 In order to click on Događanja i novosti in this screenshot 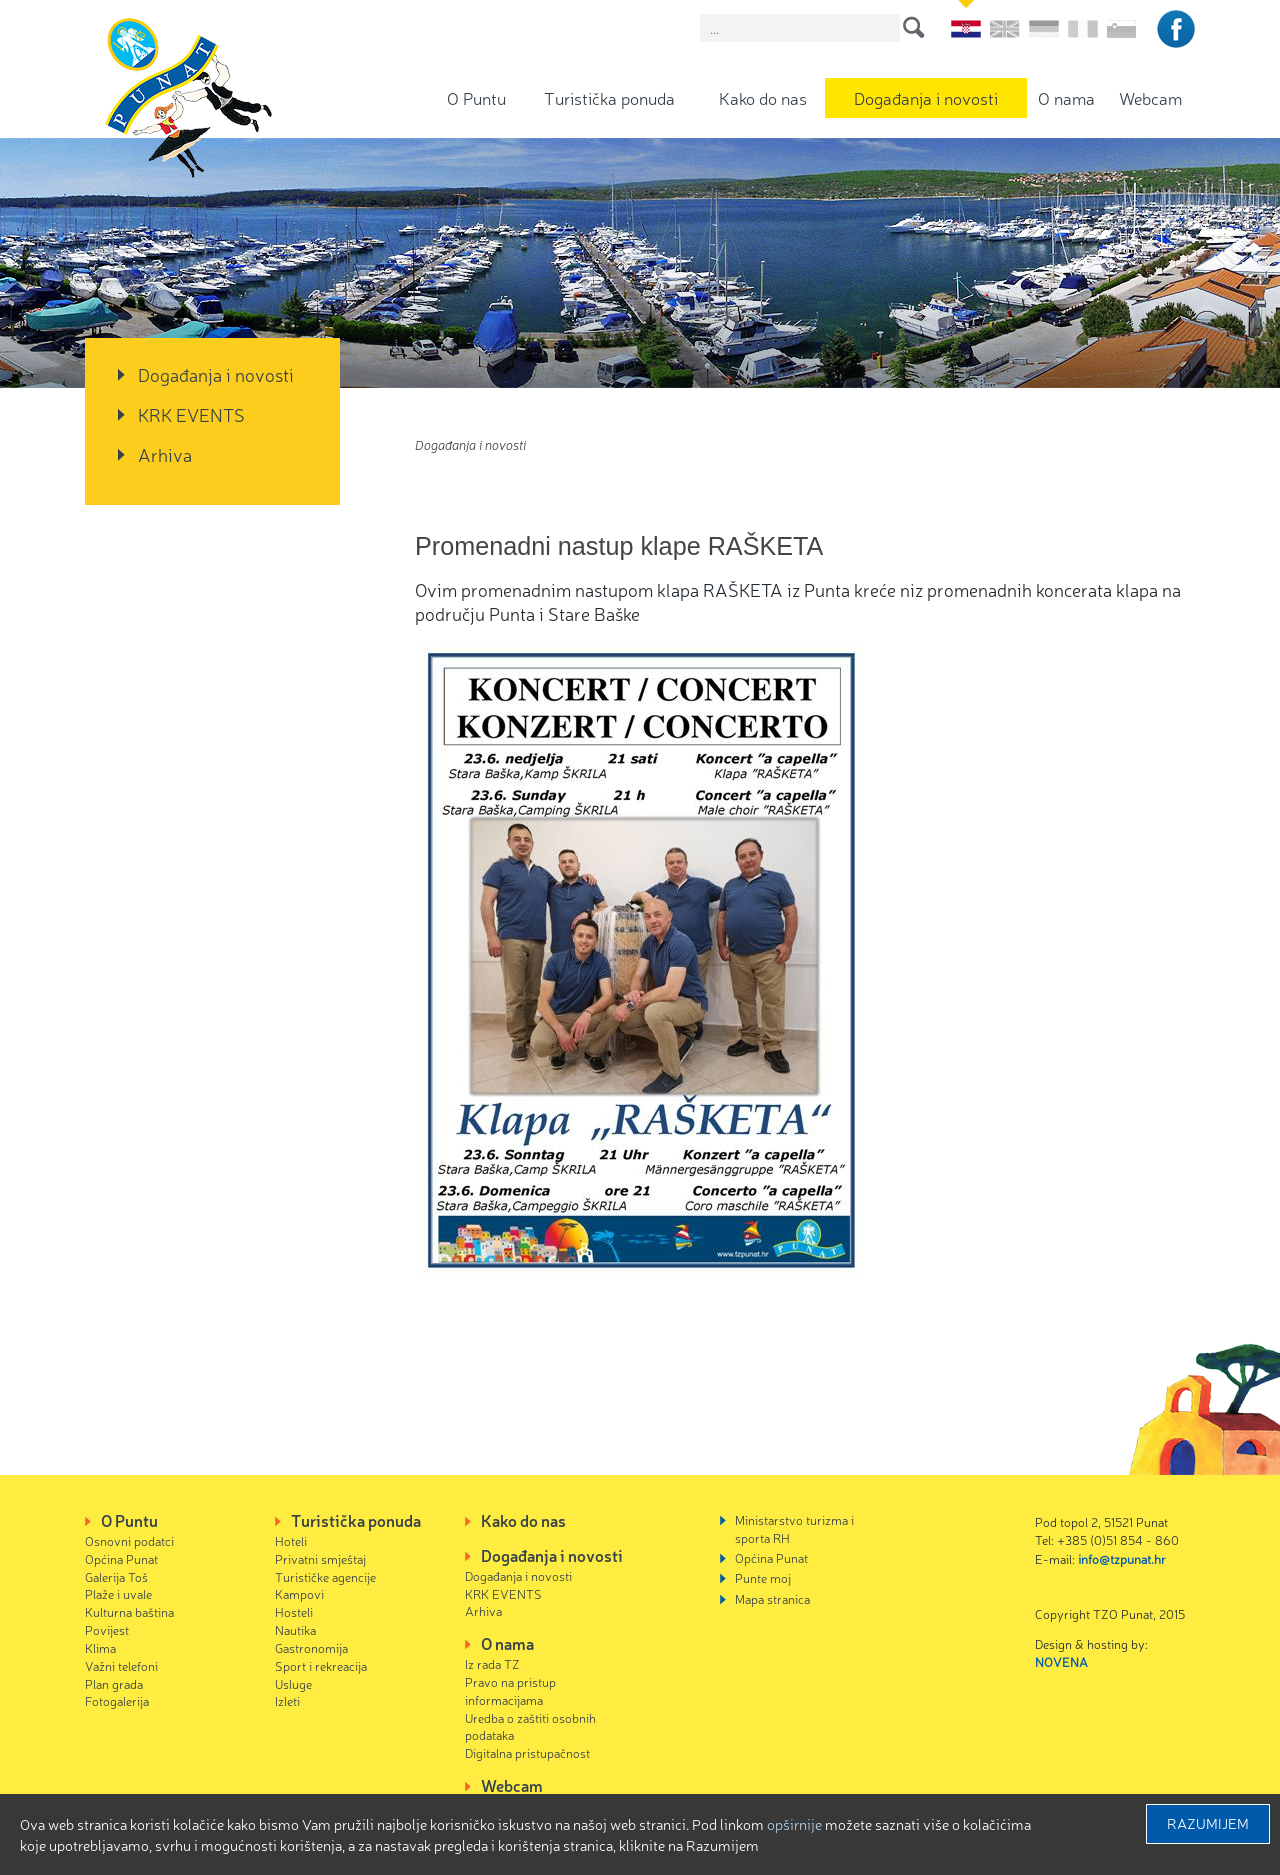, I will do `click(926, 97)`.